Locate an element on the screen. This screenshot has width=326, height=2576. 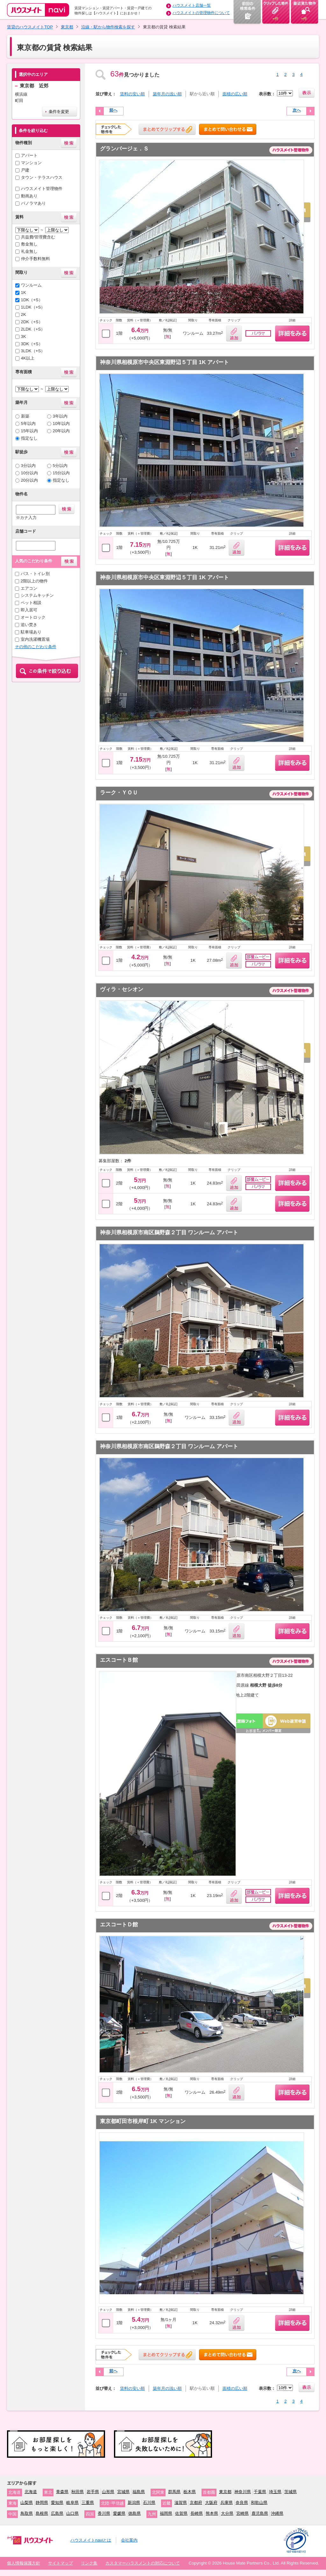
指定なし is located at coordinates (29, 438).